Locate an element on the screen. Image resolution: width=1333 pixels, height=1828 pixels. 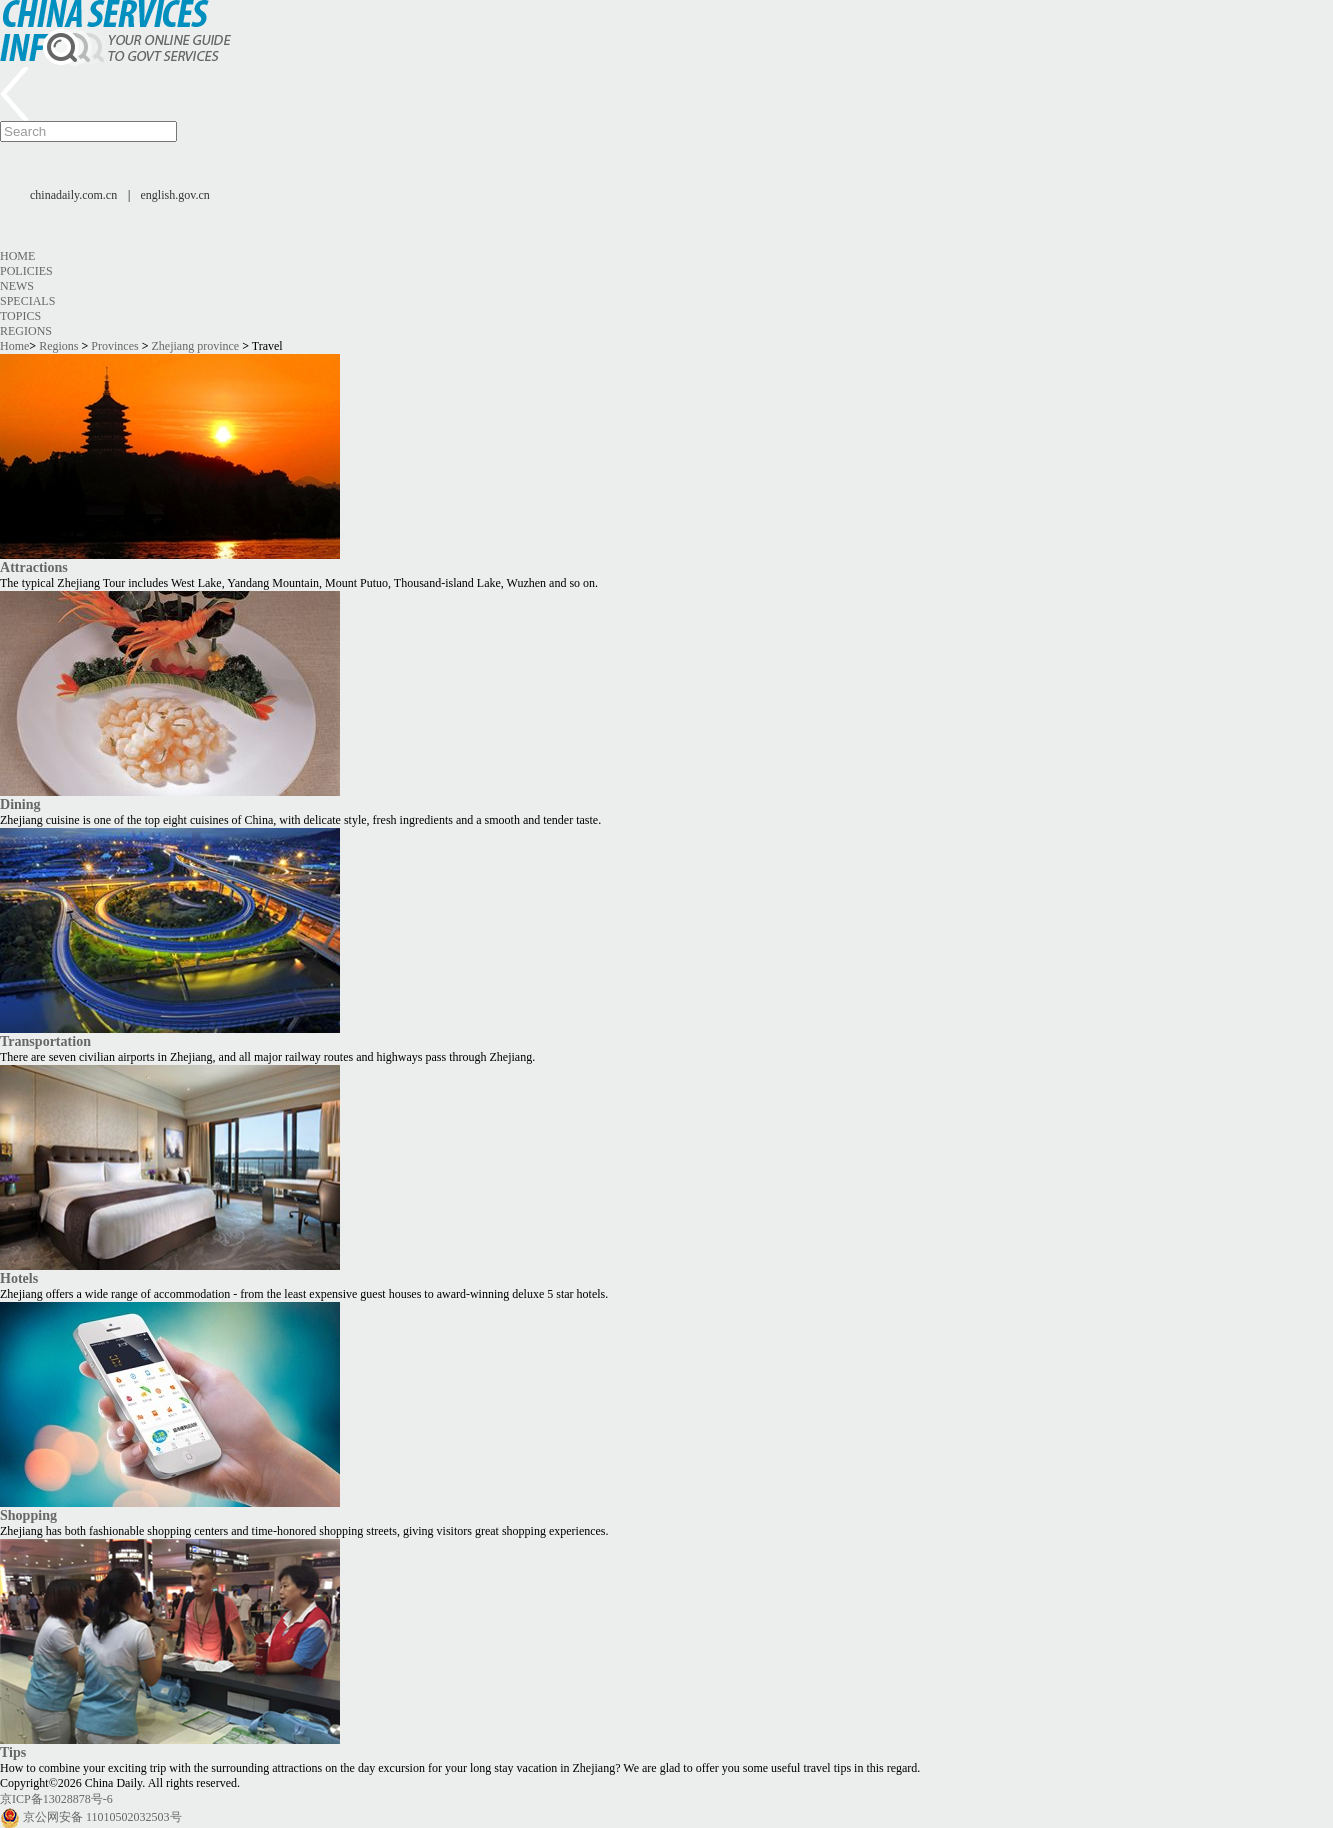
Specials is located at coordinates (27, 301).